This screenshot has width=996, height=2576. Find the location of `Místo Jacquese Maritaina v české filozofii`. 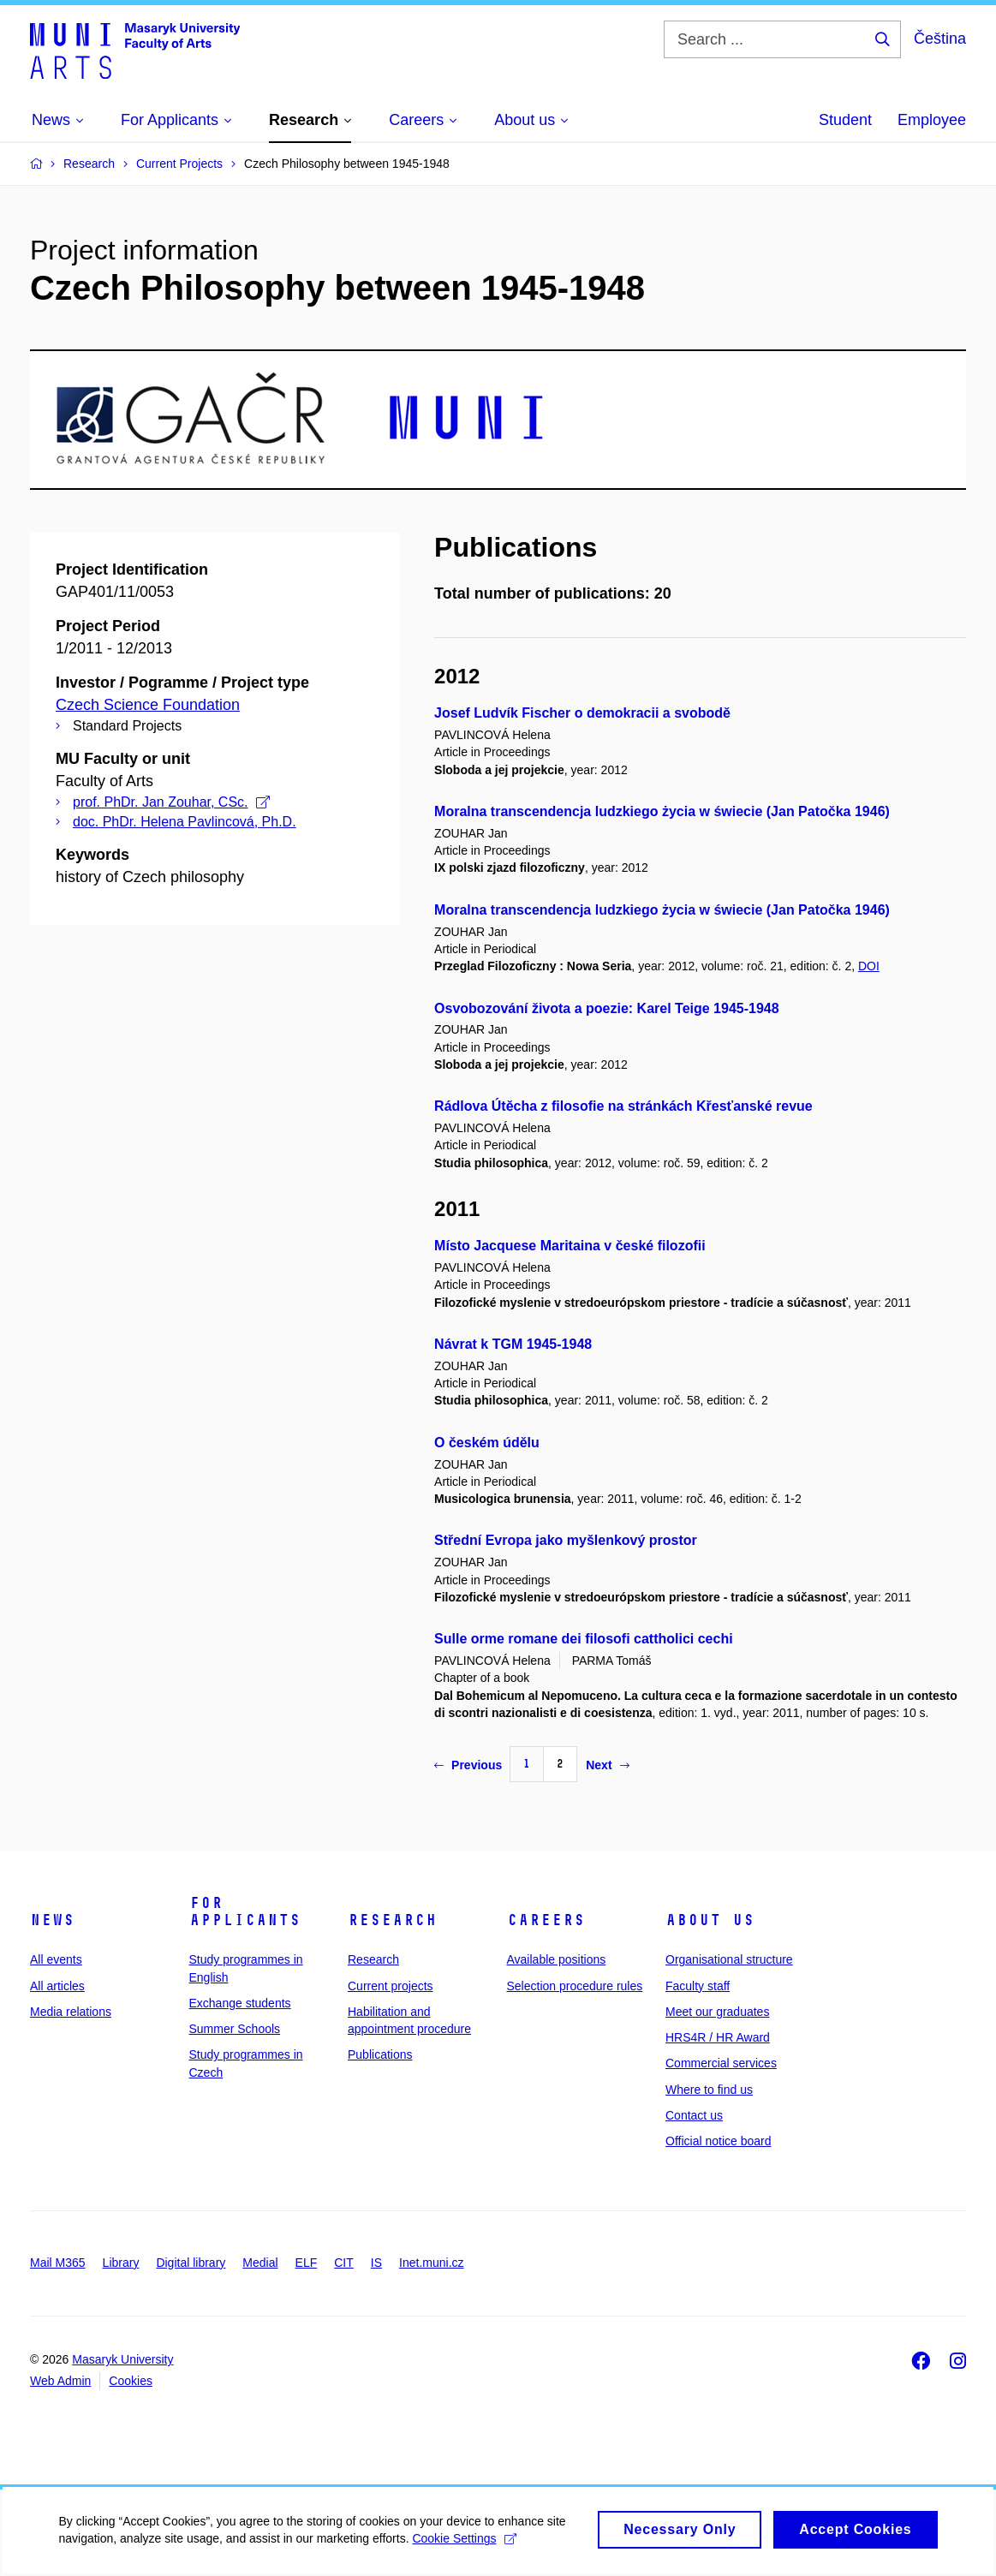

Místo Jacquese Maritaina v české filozofii is located at coordinates (570, 1245).